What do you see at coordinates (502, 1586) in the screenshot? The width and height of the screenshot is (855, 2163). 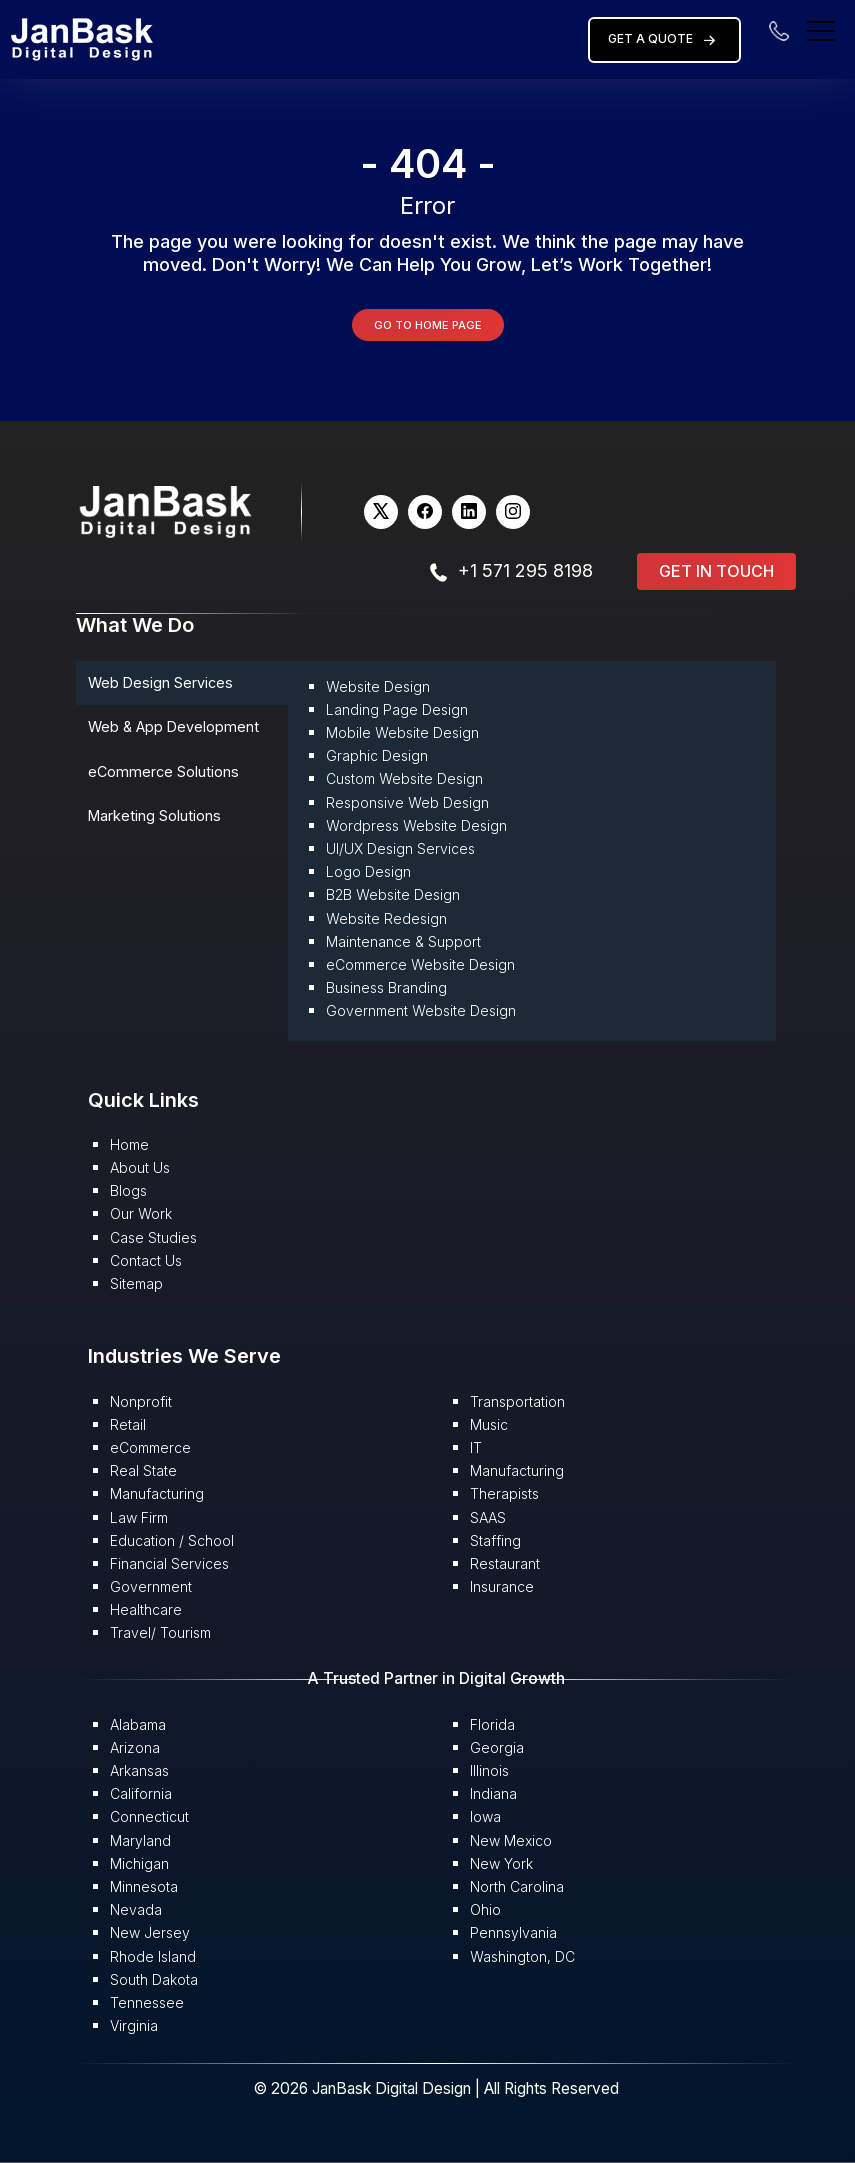 I see `Insurance [button]` at bounding box center [502, 1586].